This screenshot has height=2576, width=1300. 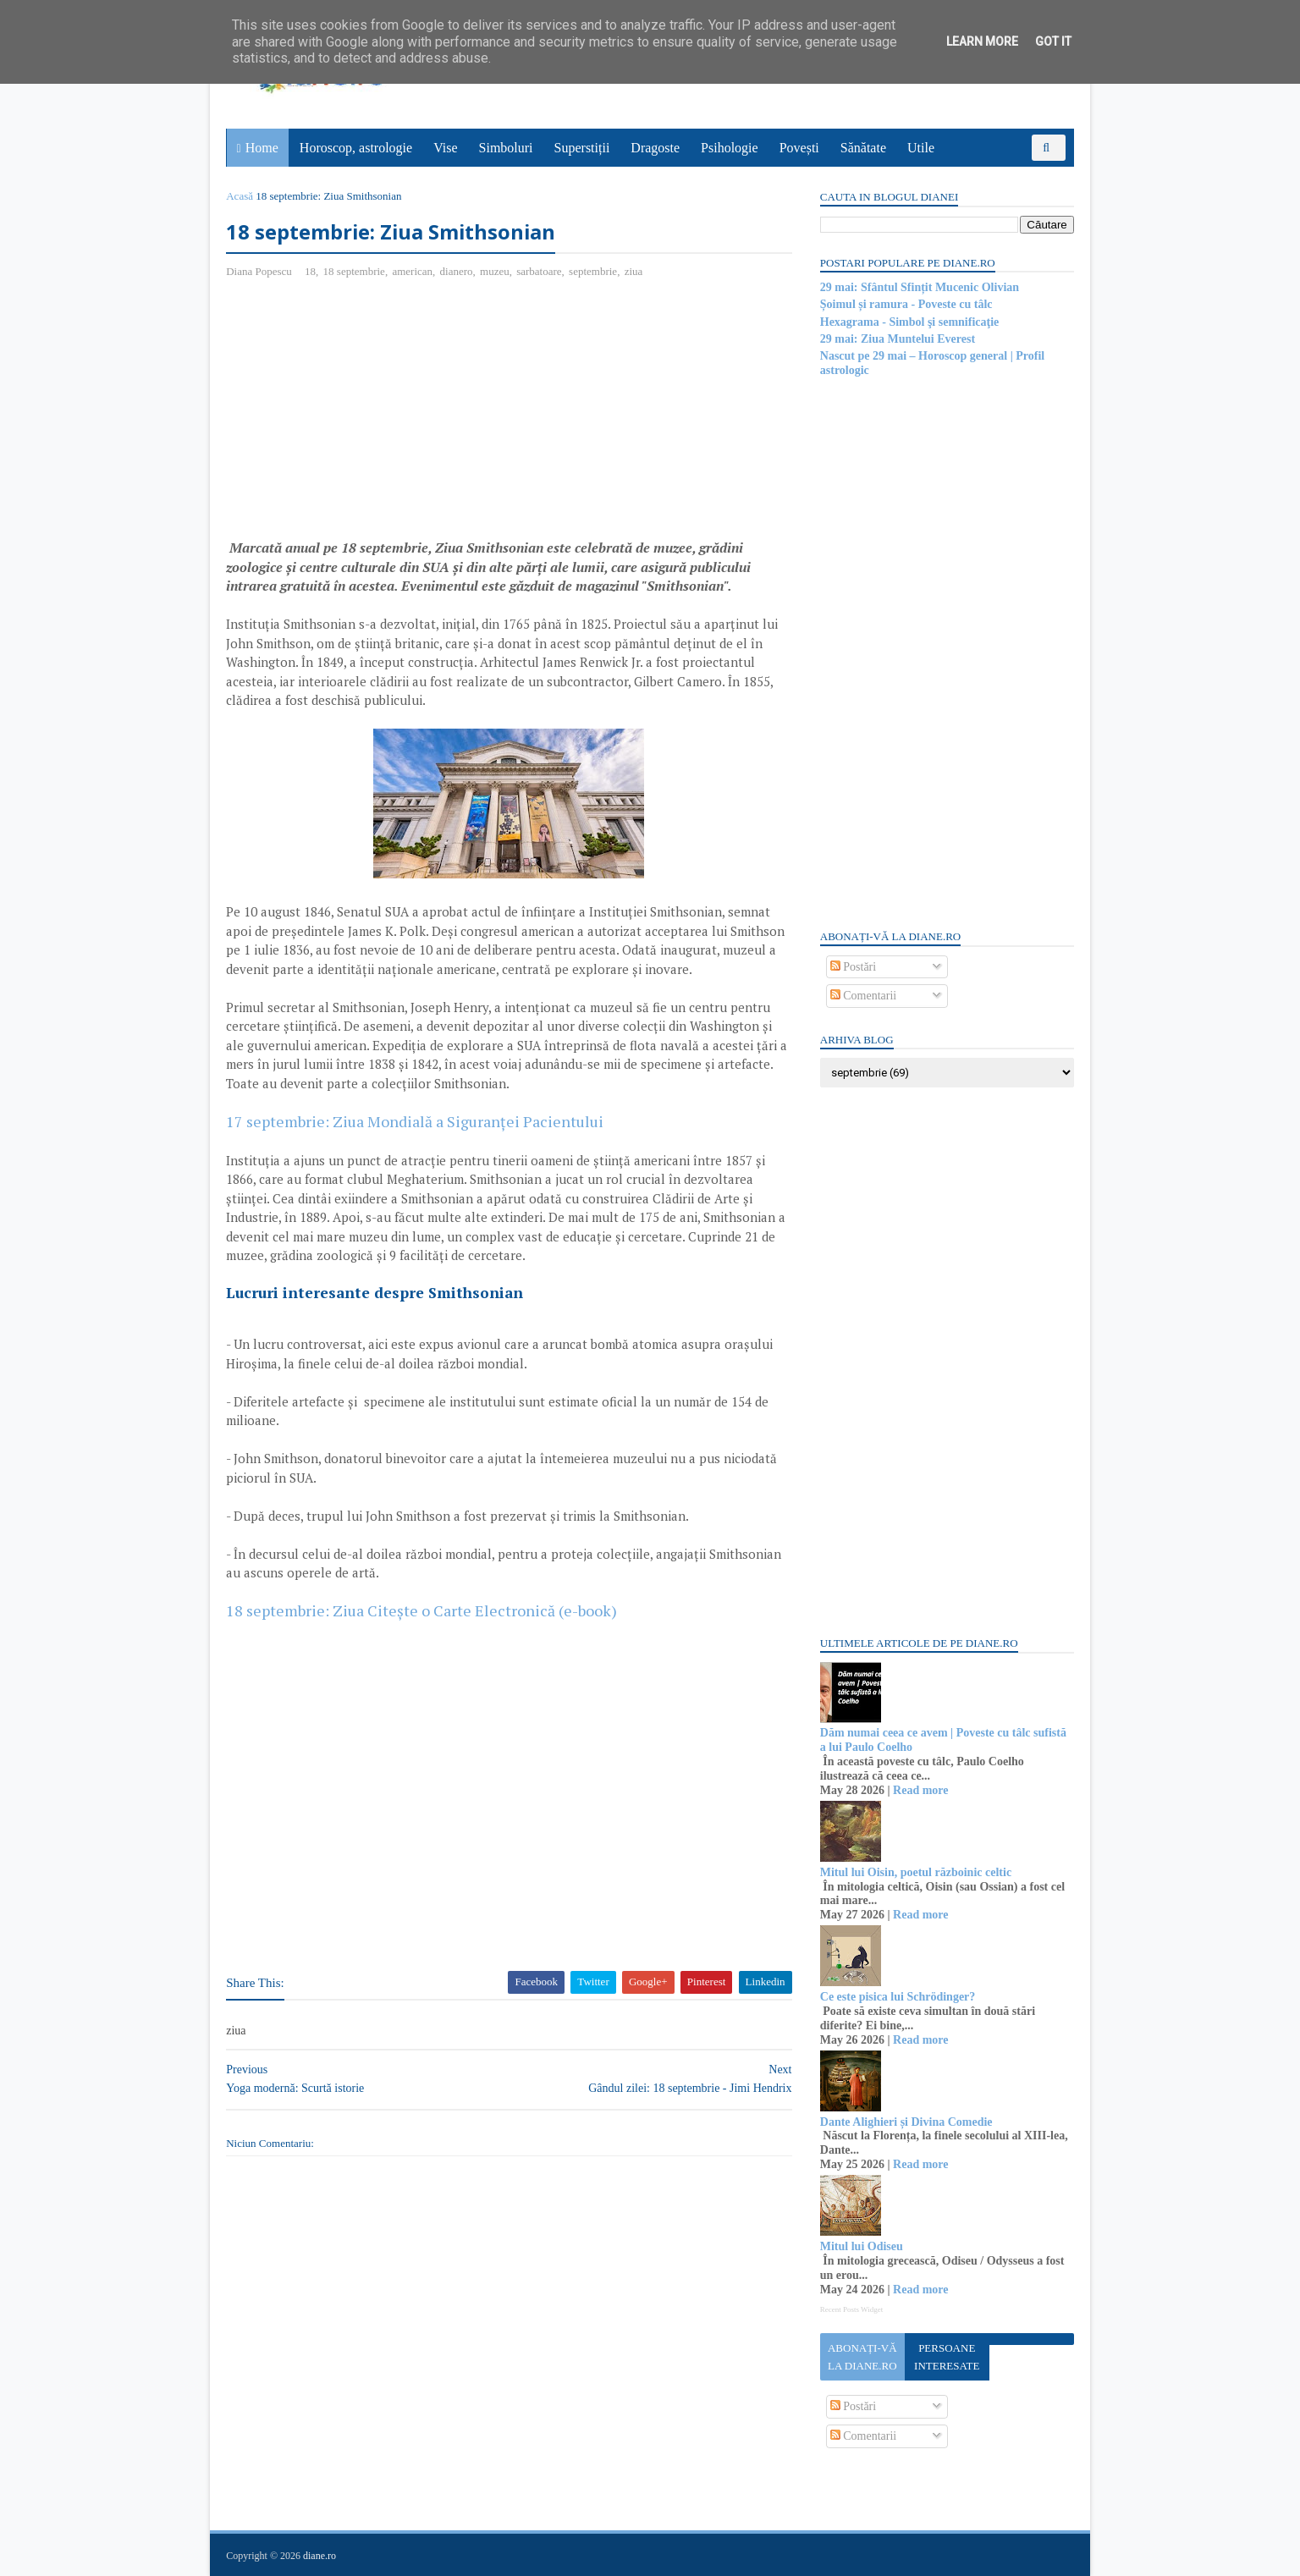 What do you see at coordinates (909, 322) in the screenshot?
I see `Hexagrama - Simbol şi semnificaţie` at bounding box center [909, 322].